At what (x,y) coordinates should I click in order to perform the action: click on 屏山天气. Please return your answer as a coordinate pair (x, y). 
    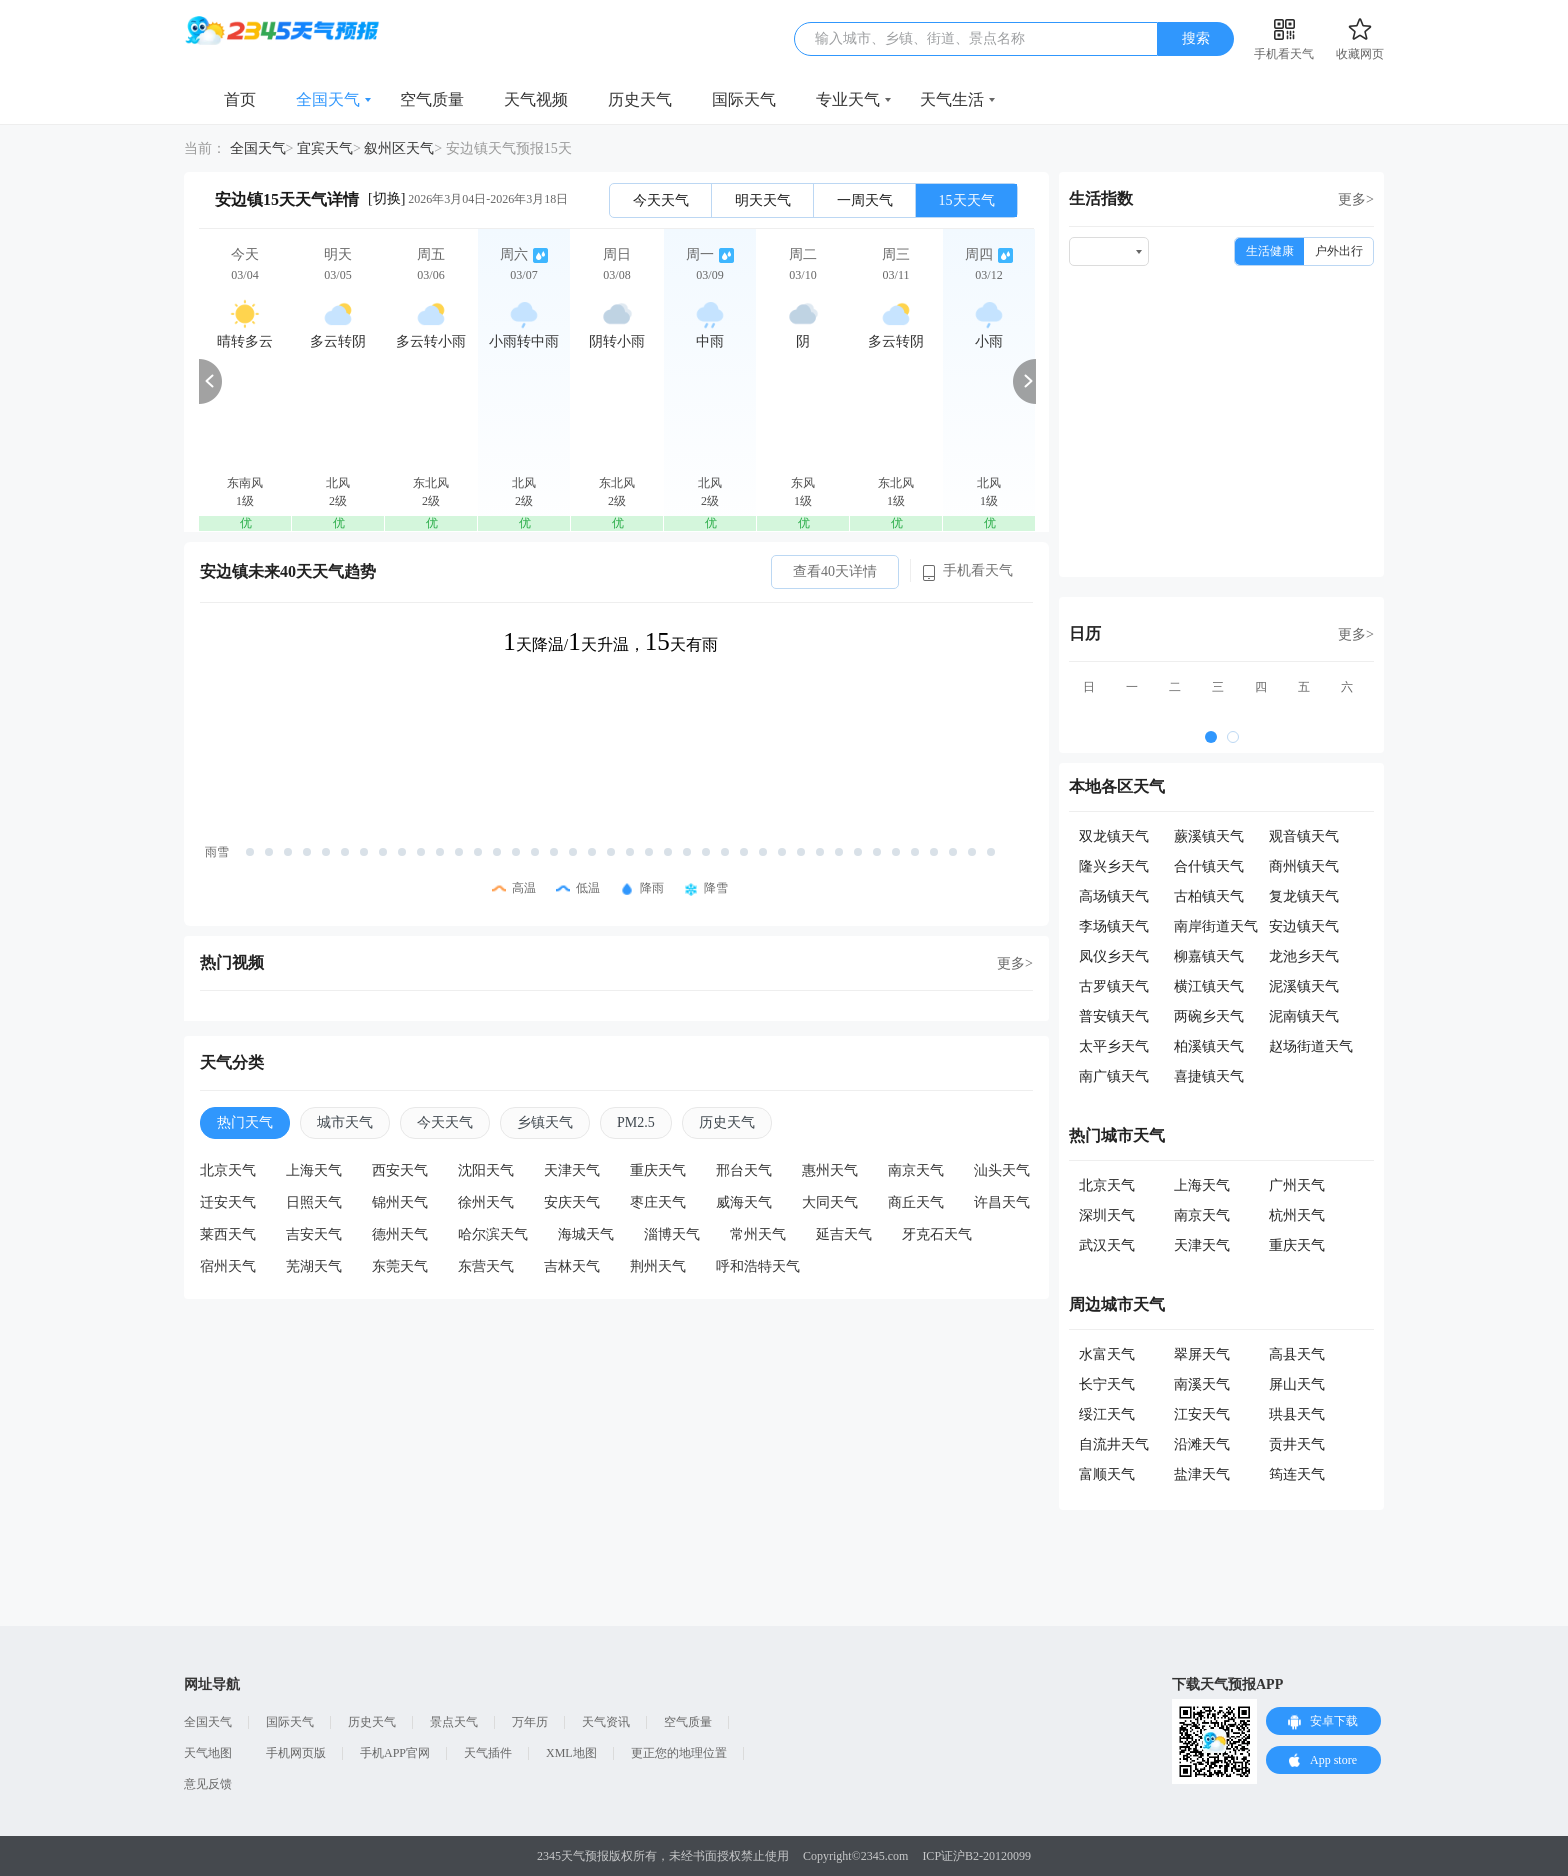
    Looking at the image, I should click on (1297, 1384).